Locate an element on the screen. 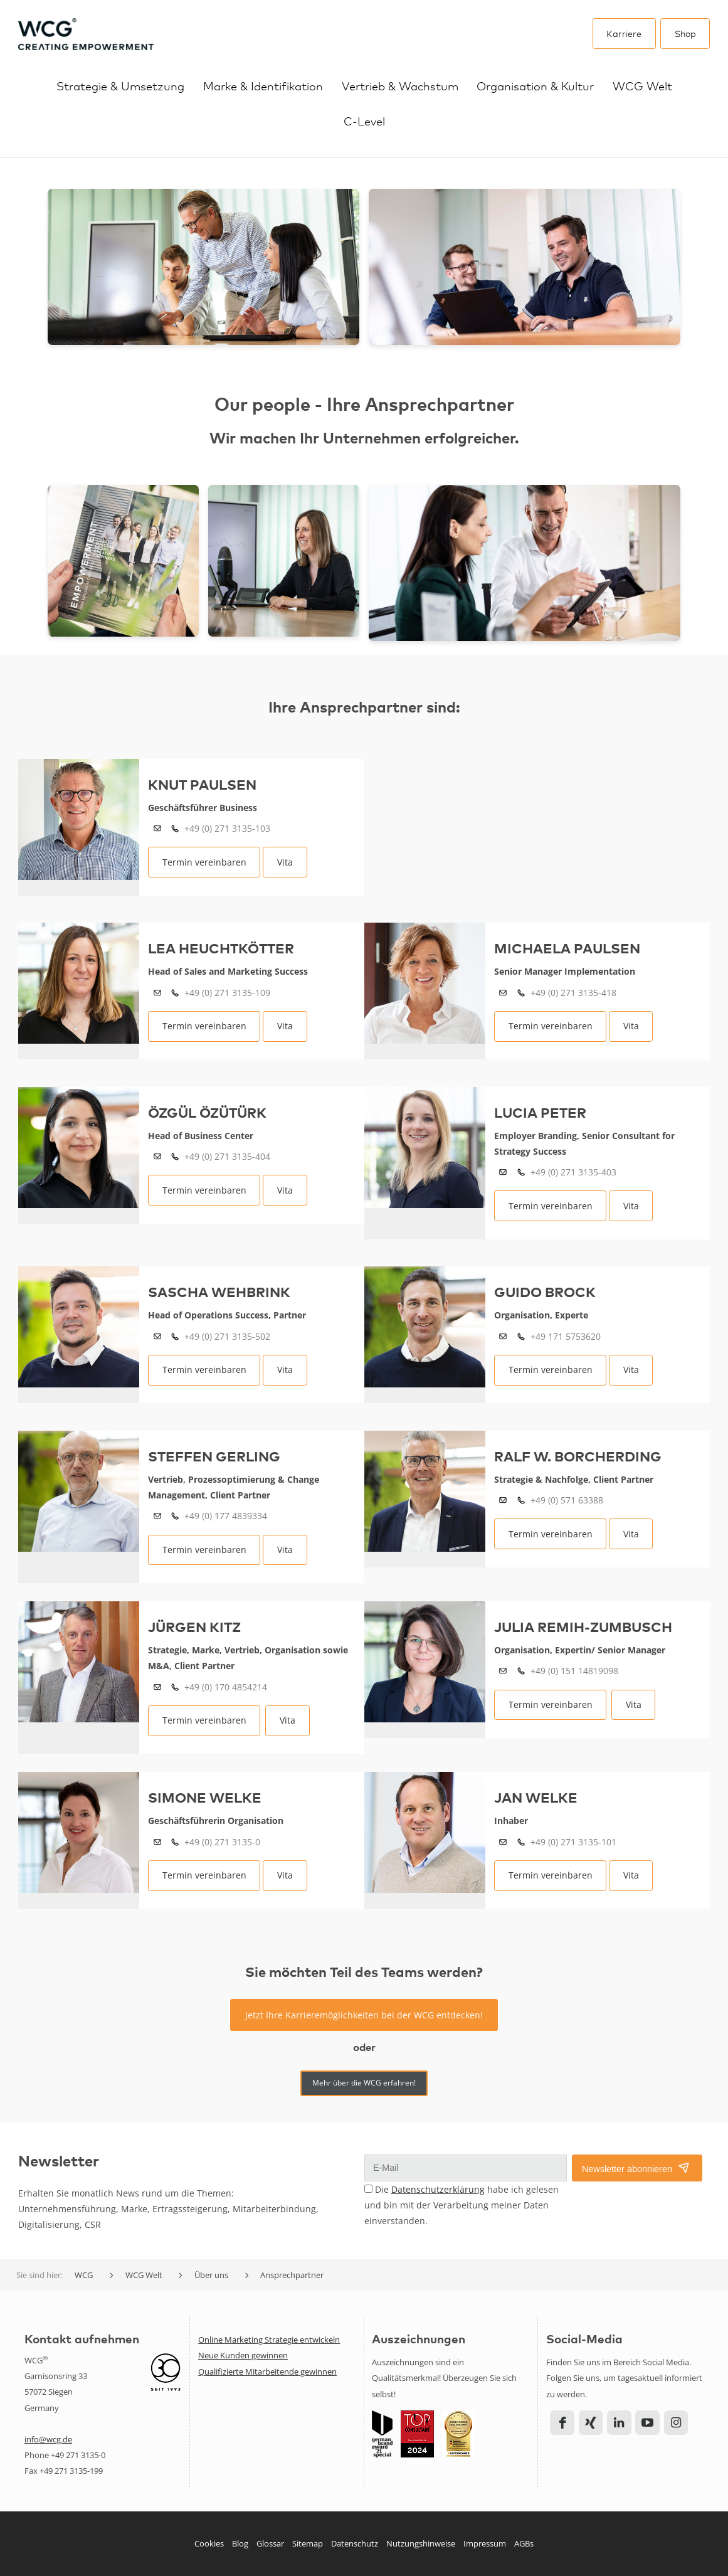 This screenshot has height=2576, width=728. m.paulsen(at)wcg.de?cc=anfragen(at)wcg.de is located at coordinates (503, 993).